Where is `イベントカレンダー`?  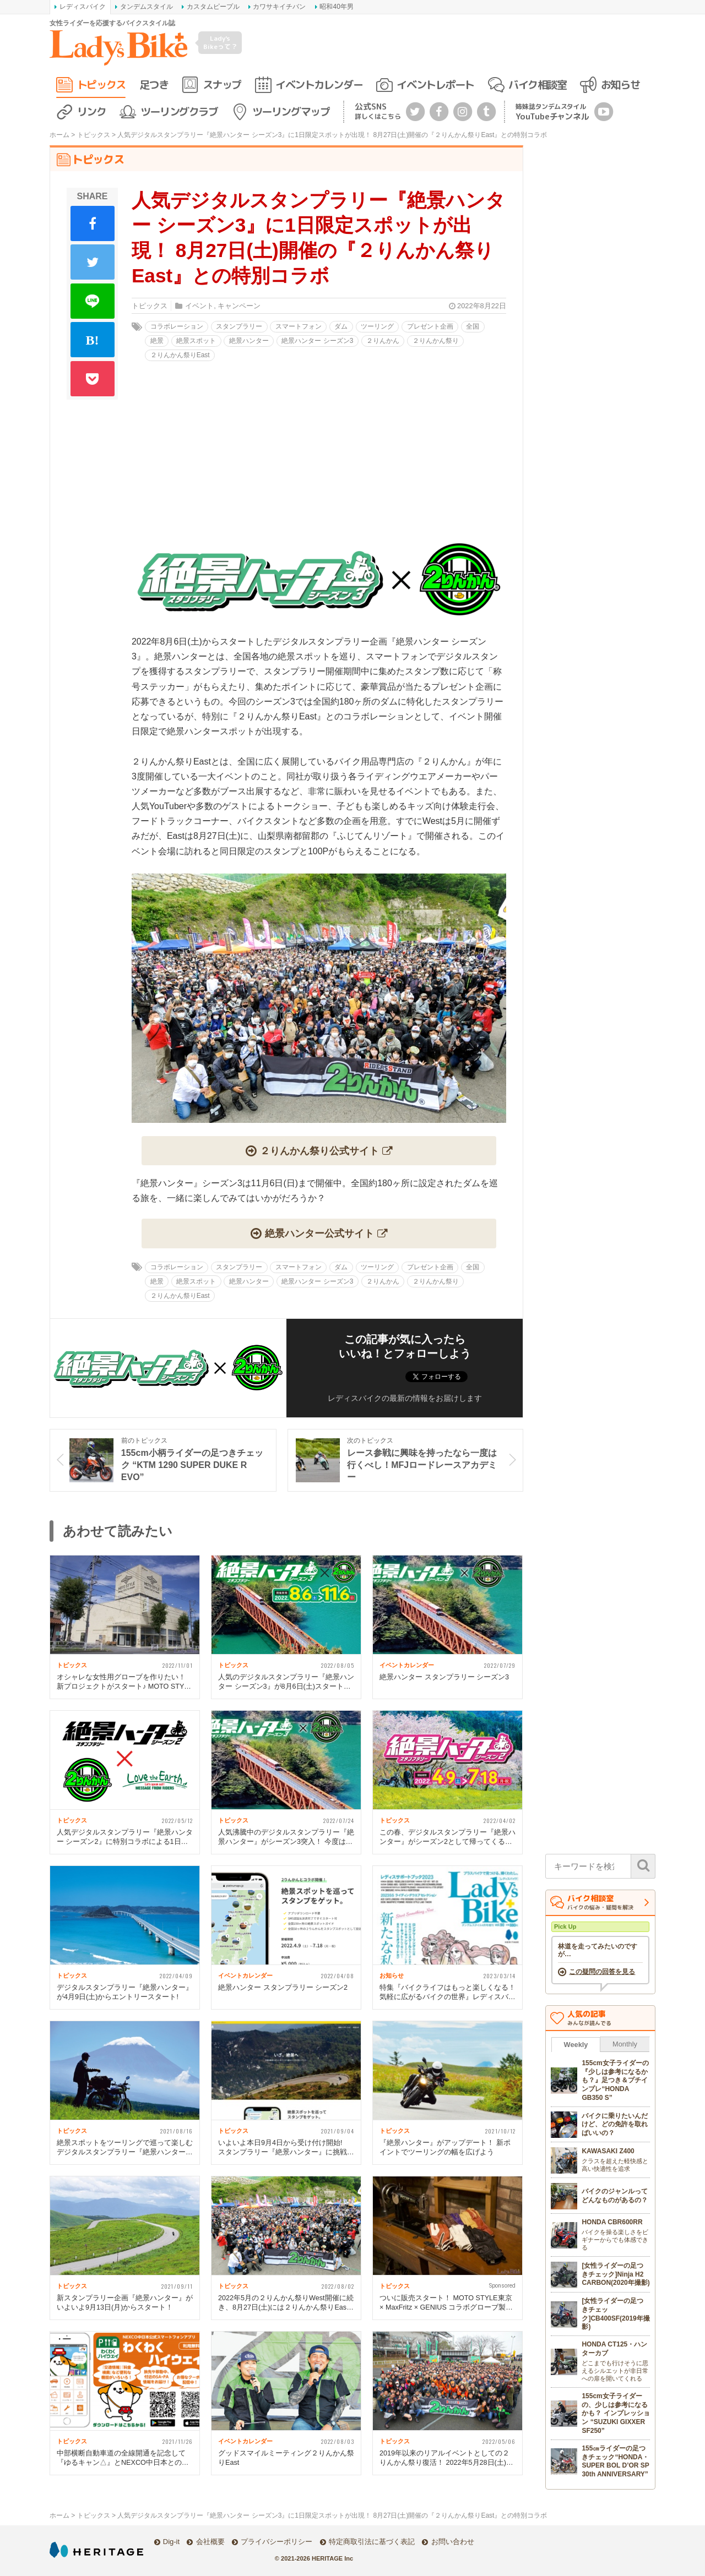
イベントカレンダー is located at coordinates (318, 84).